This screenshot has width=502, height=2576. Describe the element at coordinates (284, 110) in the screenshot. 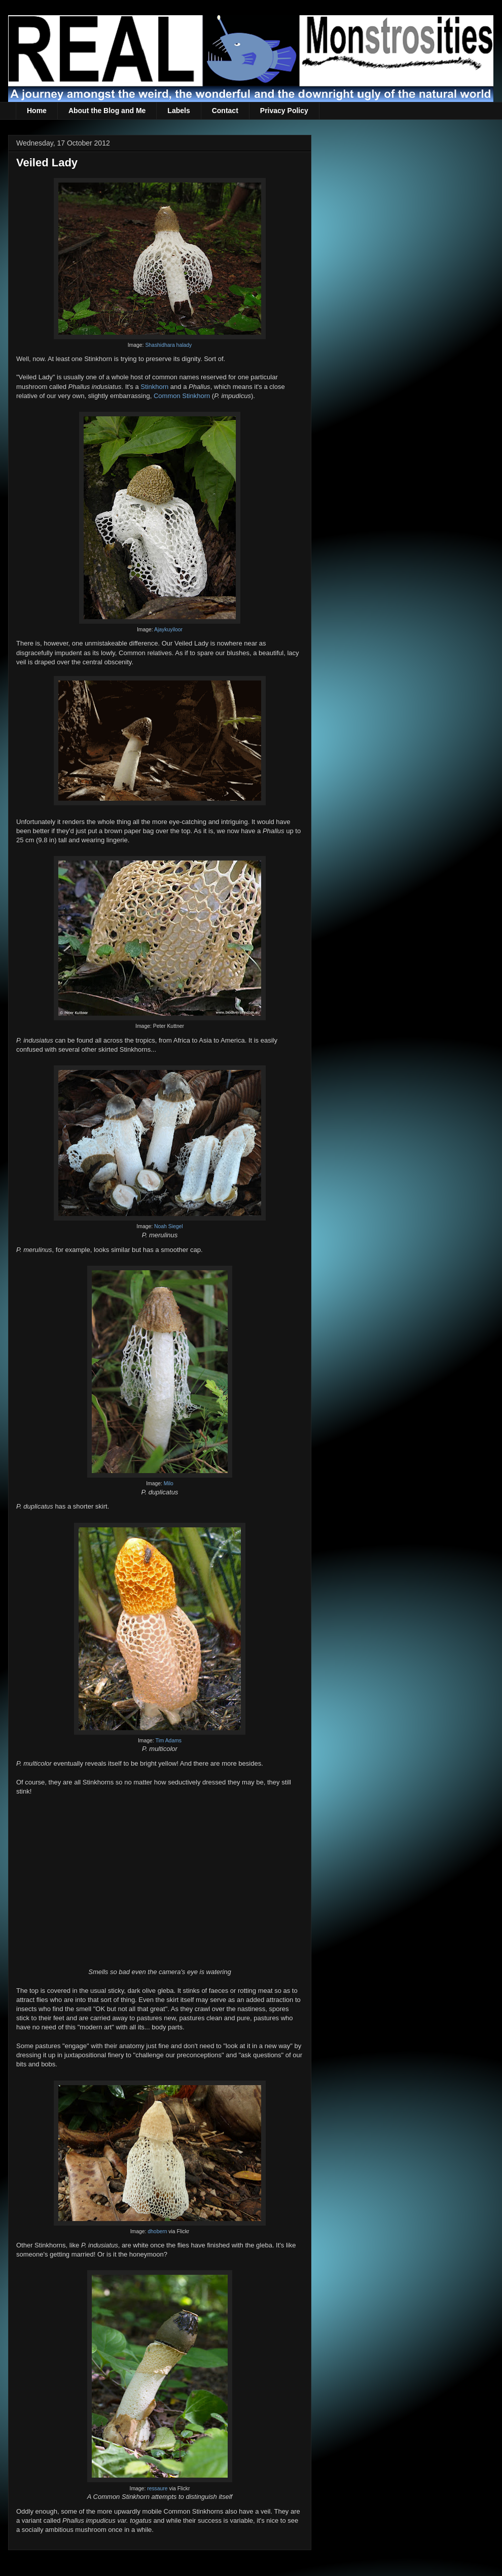

I see `Privacy Policy` at that location.